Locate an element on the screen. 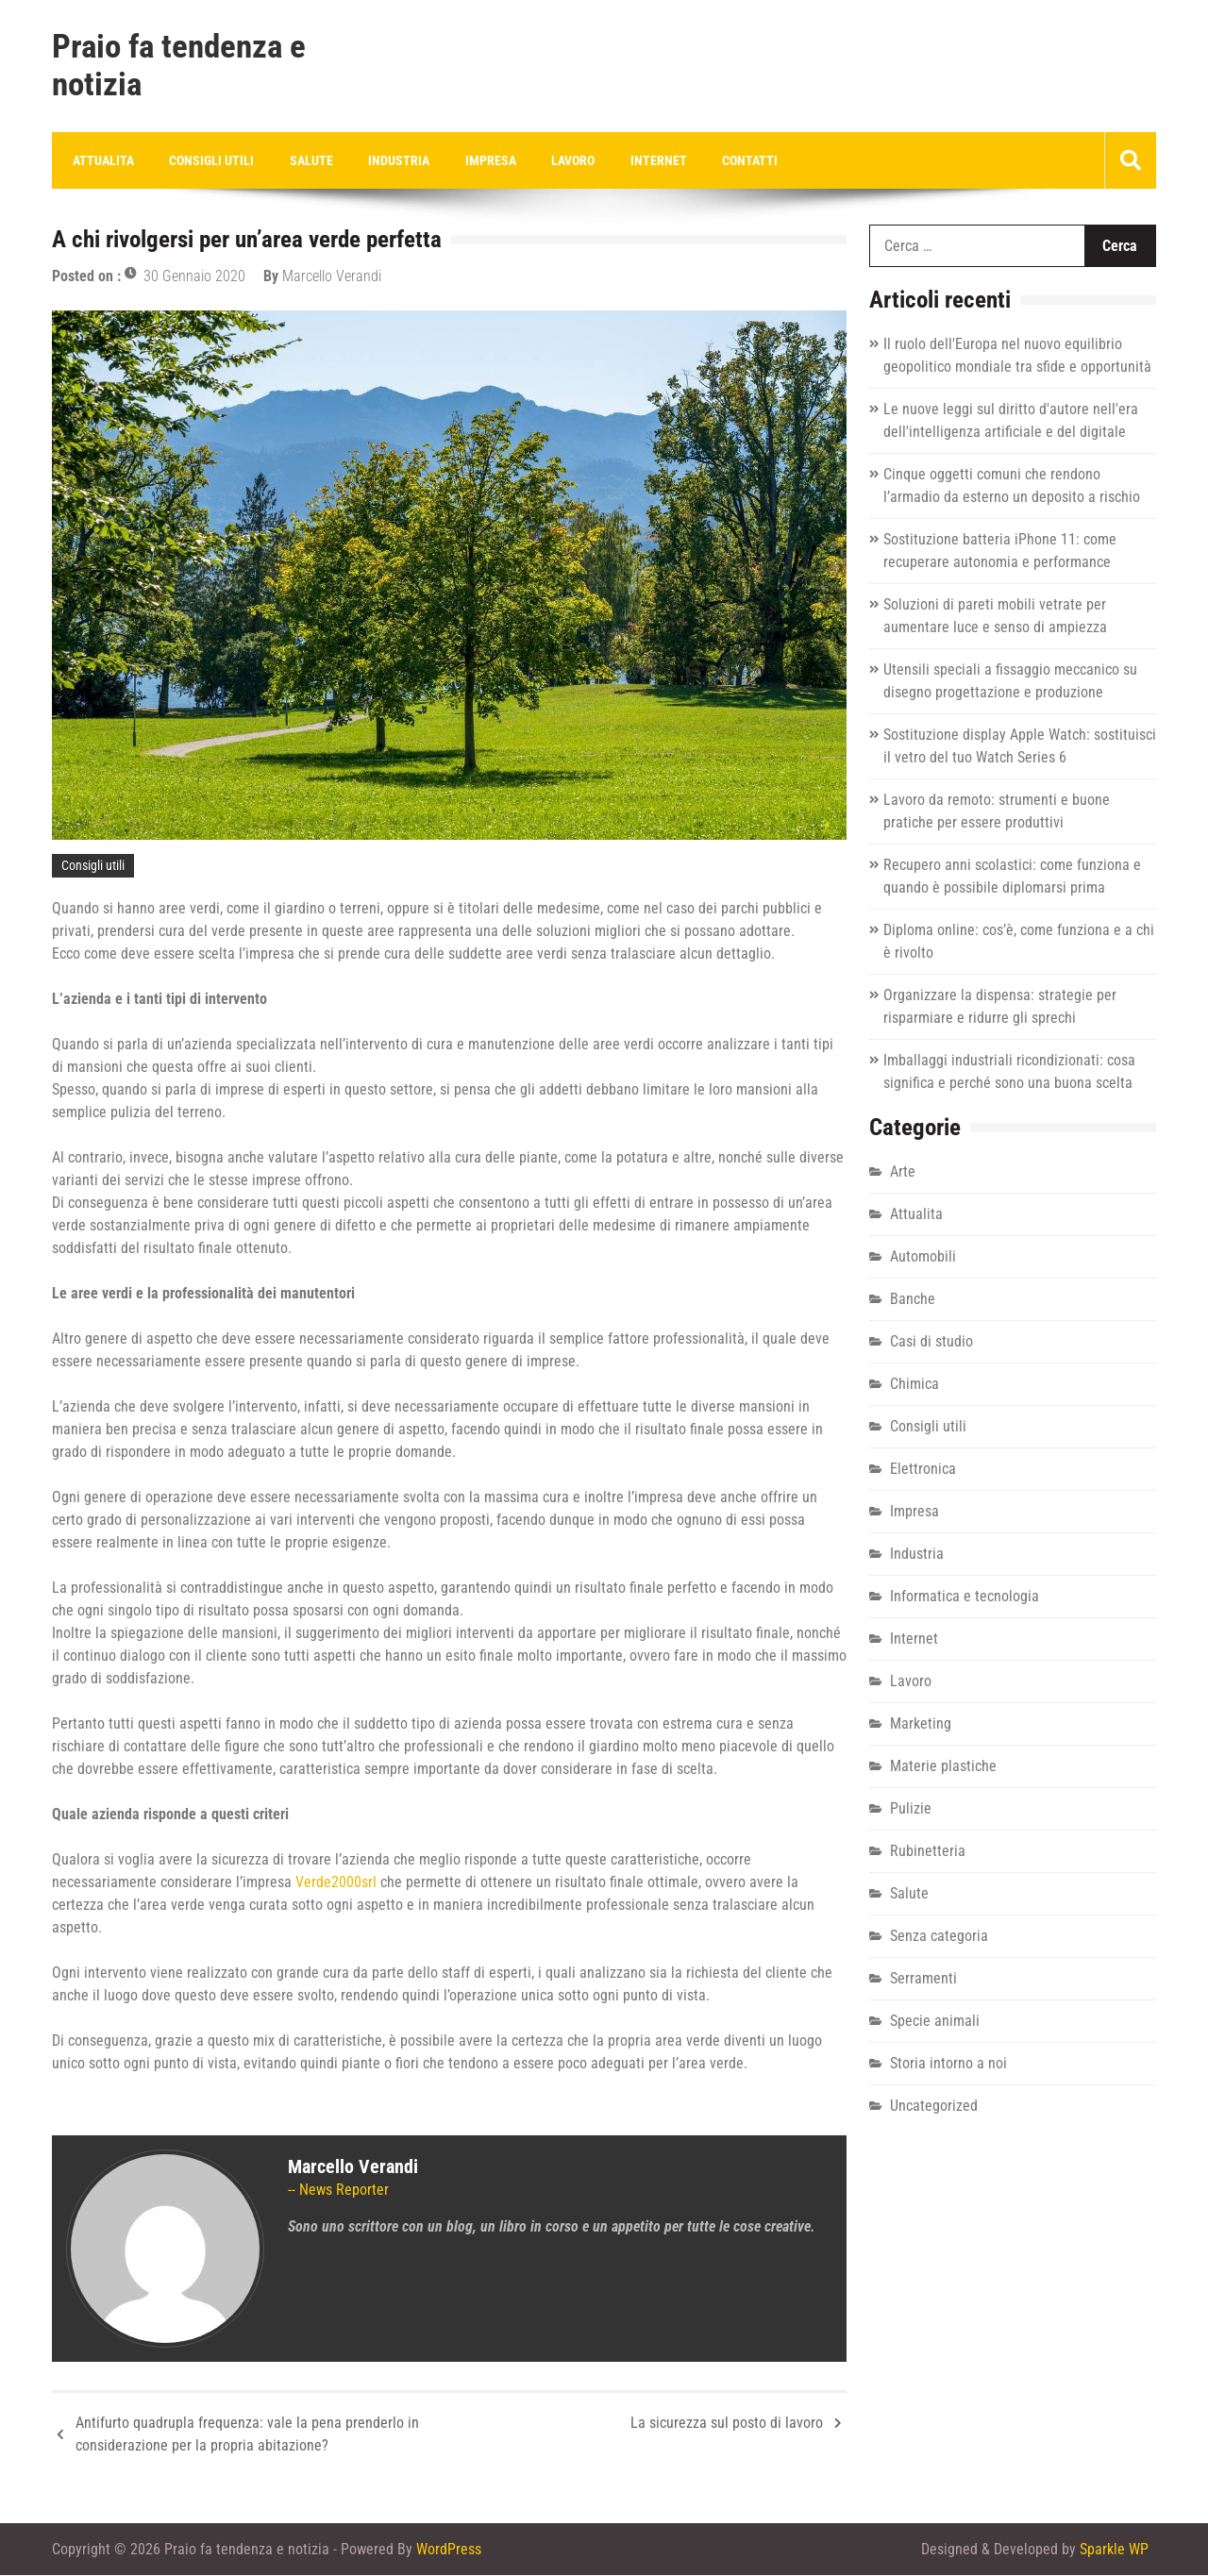 The image size is (1208, 2576). Marcello Verandi is located at coordinates (331, 277).